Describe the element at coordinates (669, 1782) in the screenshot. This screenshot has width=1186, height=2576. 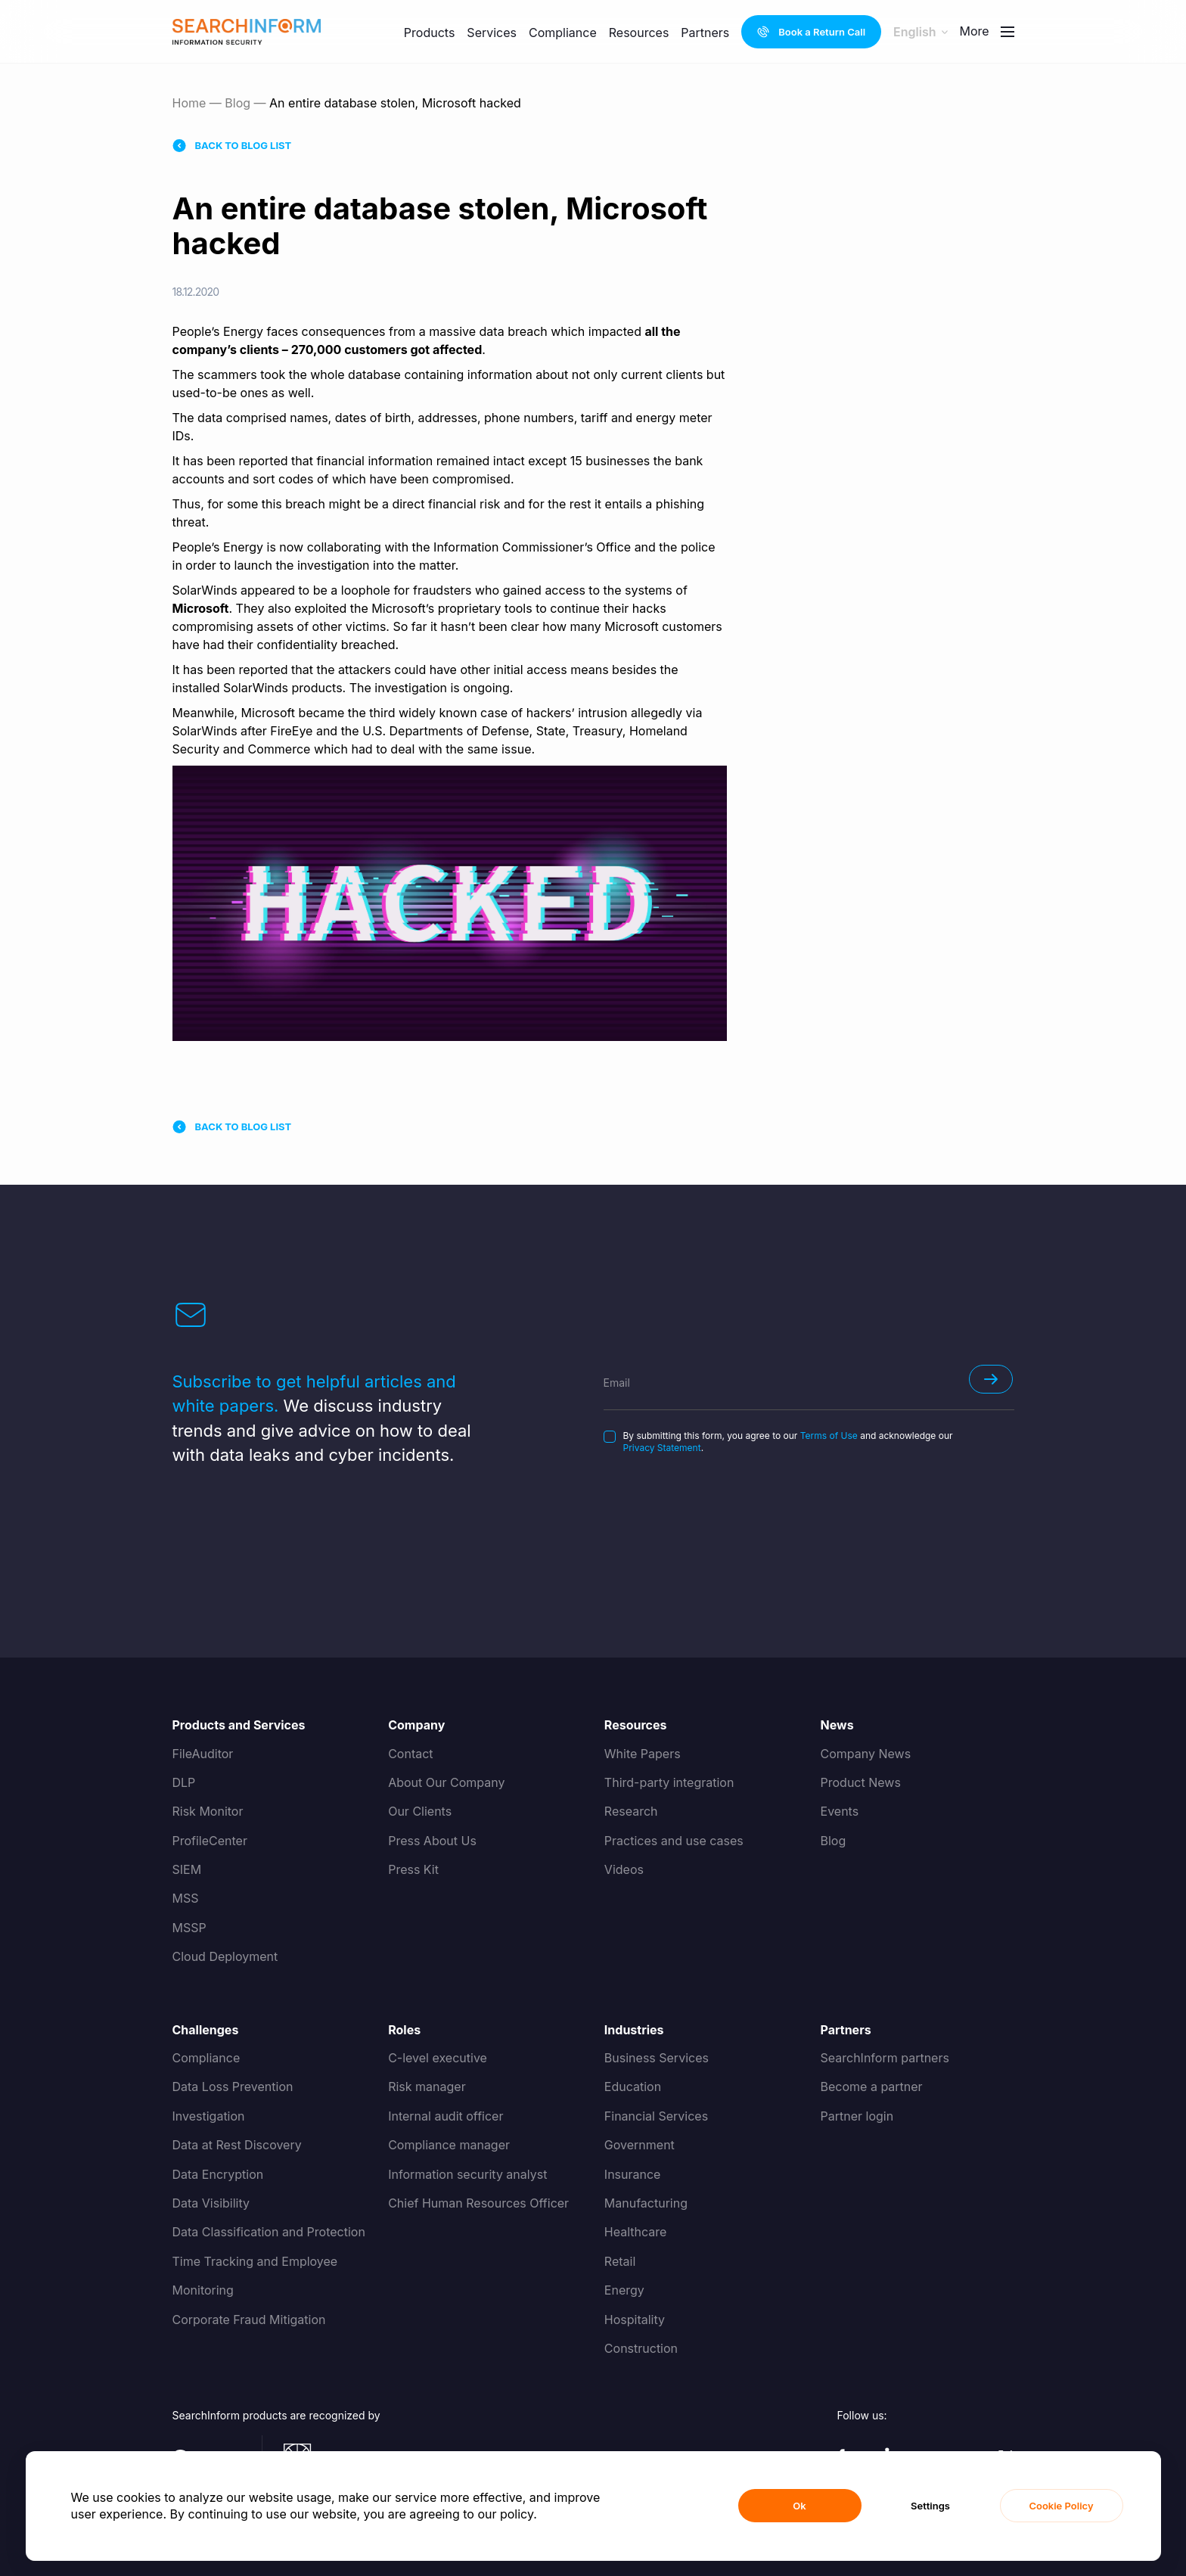
I see `Third-party integration` at that location.